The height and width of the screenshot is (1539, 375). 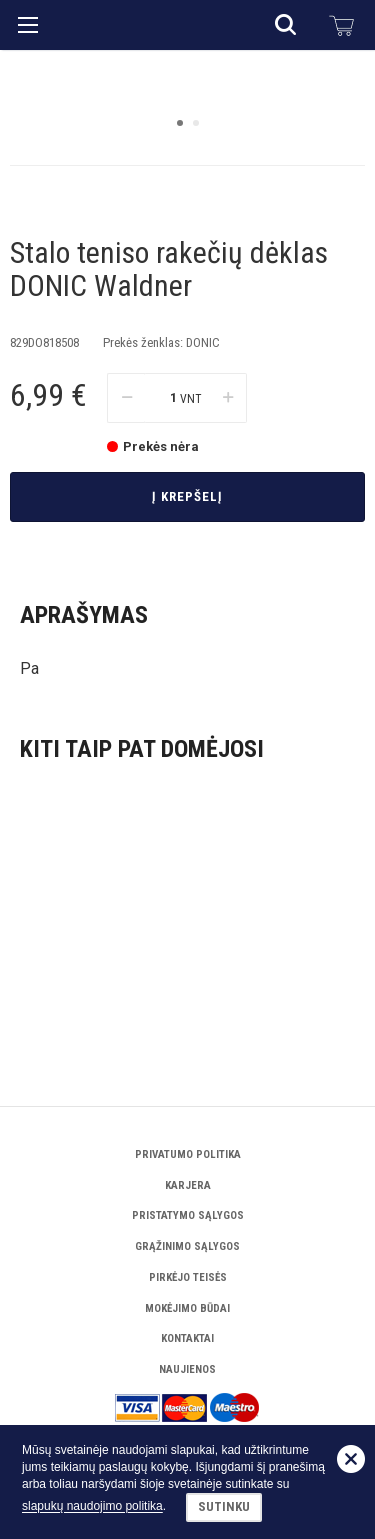 I want to click on Karjera, so click(x=188, y=1185).